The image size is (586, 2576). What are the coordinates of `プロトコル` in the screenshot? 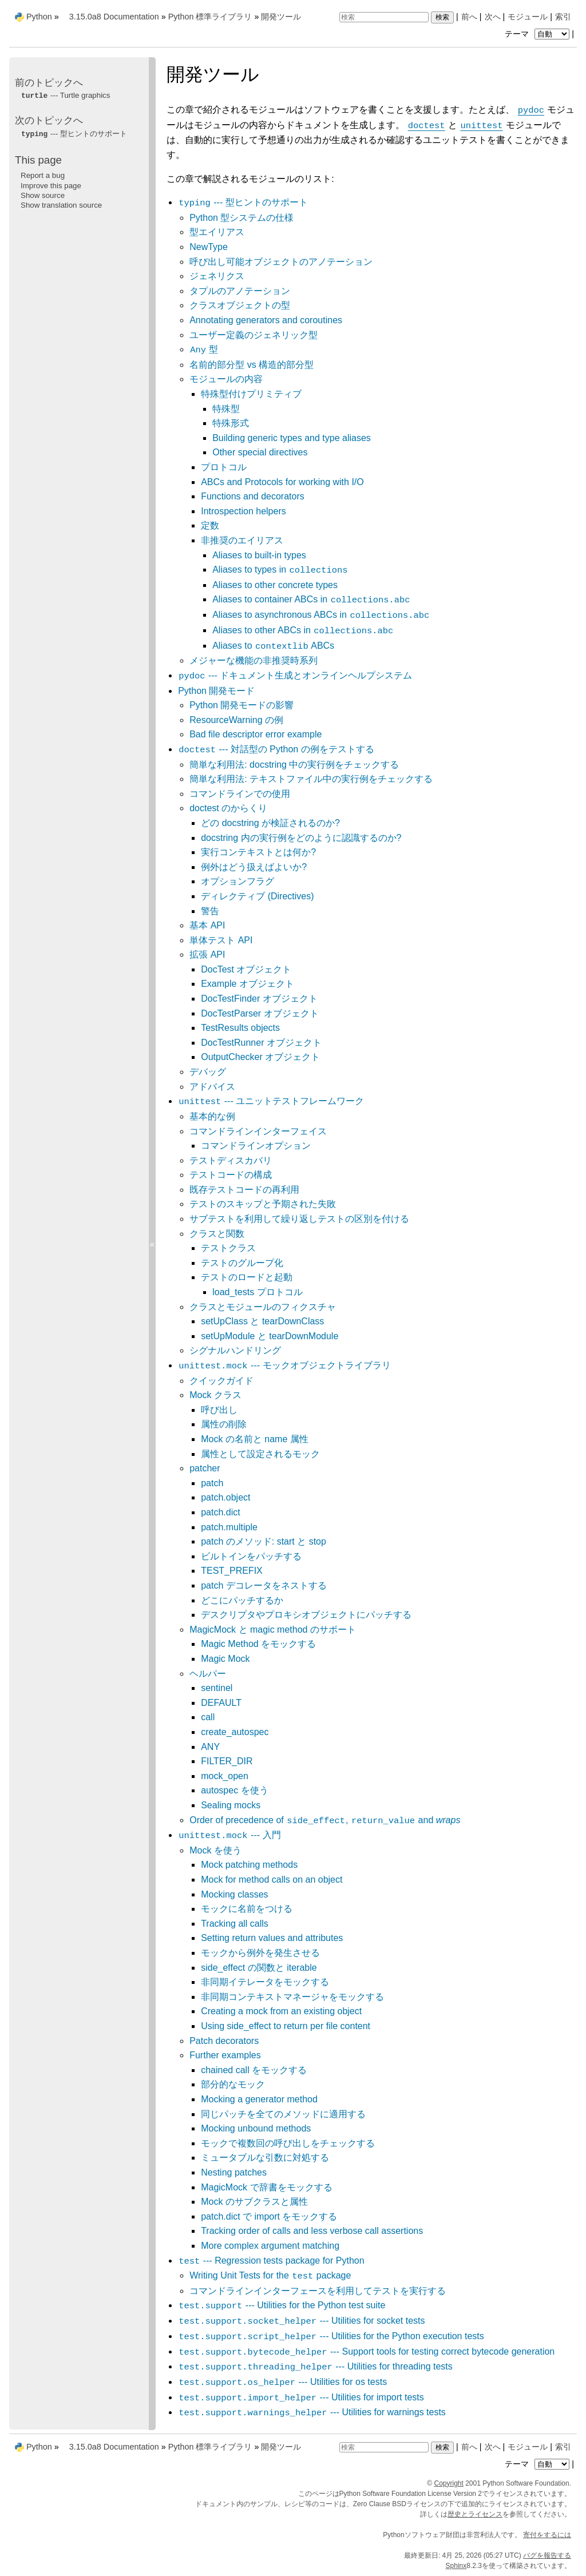 It's located at (224, 467).